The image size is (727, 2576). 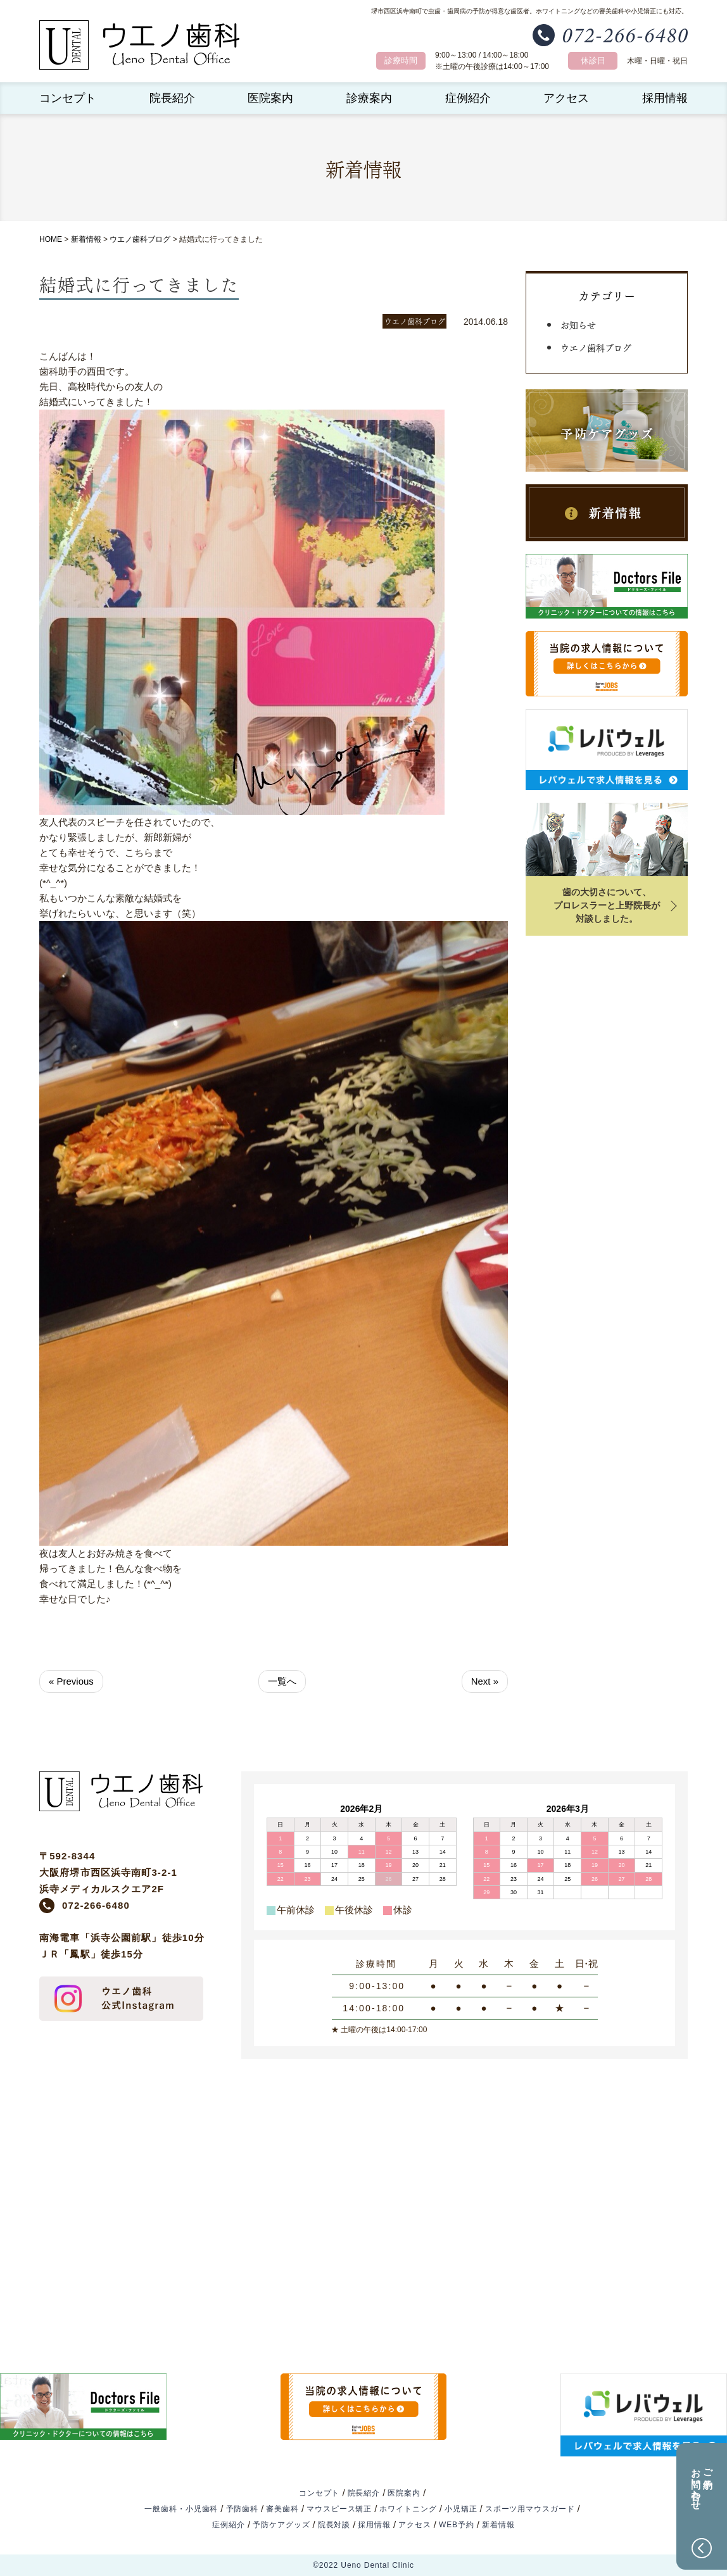 What do you see at coordinates (282, 2508) in the screenshot?
I see `審美歯科` at bounding box center [282, 2508].